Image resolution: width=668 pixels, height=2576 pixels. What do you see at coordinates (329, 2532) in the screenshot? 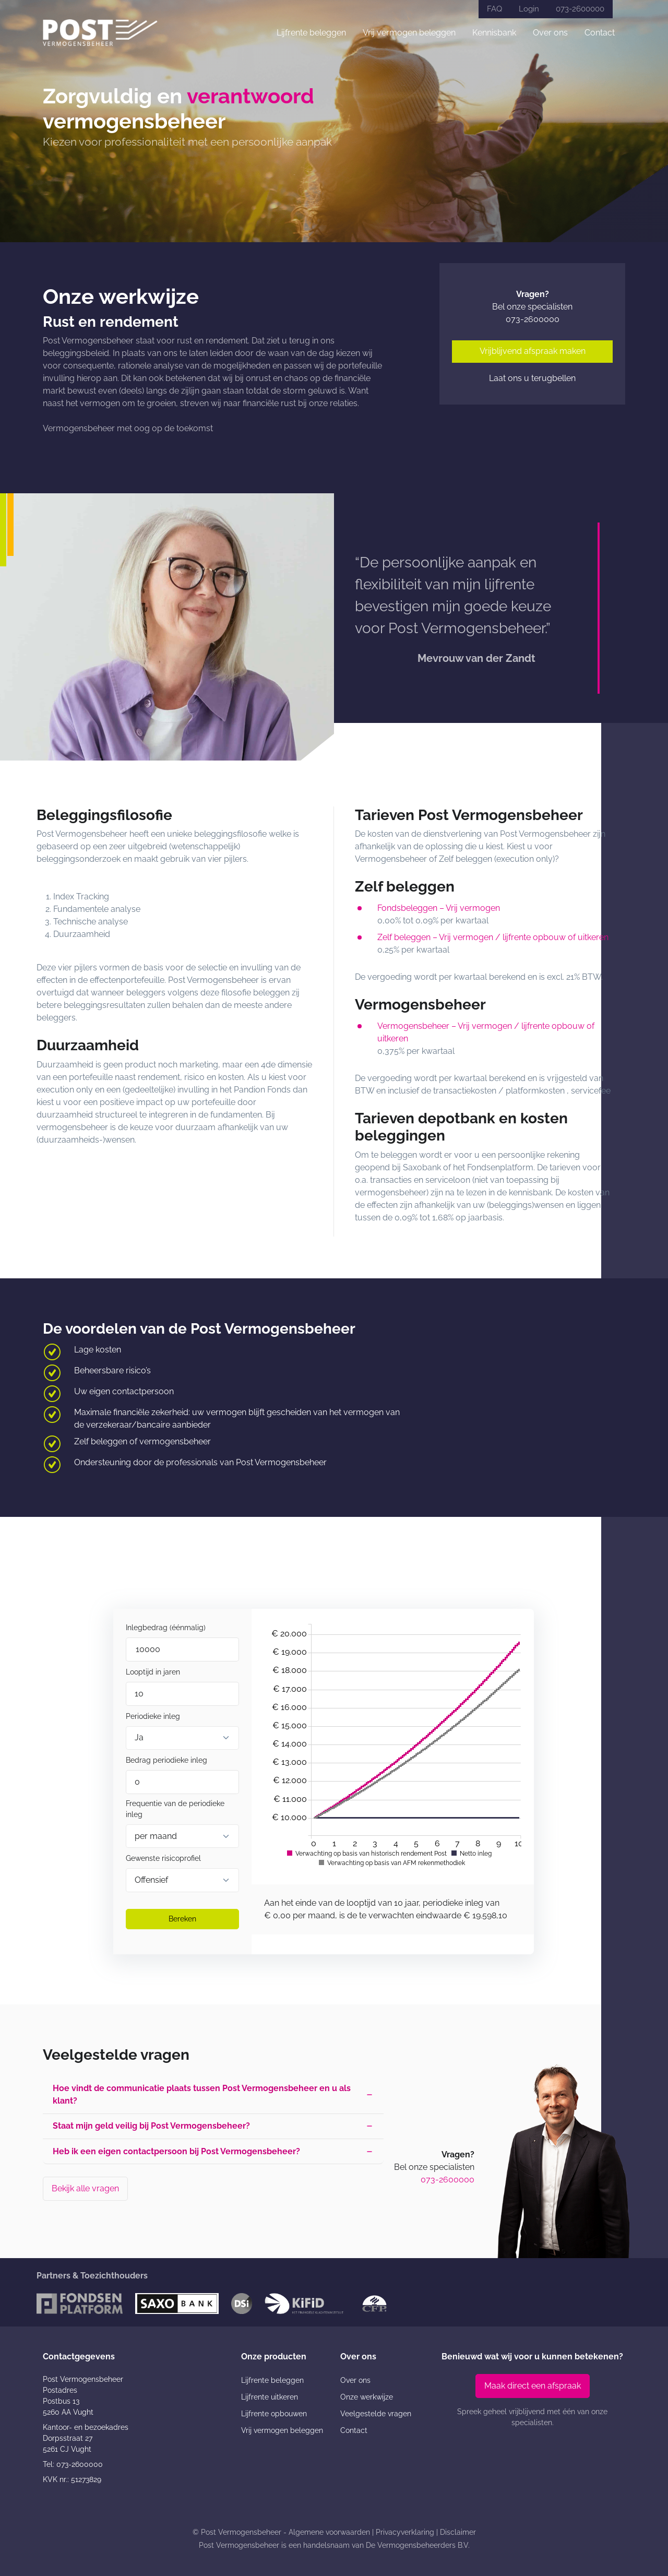
I see `Algemene voorwaarden` at bounding box center [329, 2532].